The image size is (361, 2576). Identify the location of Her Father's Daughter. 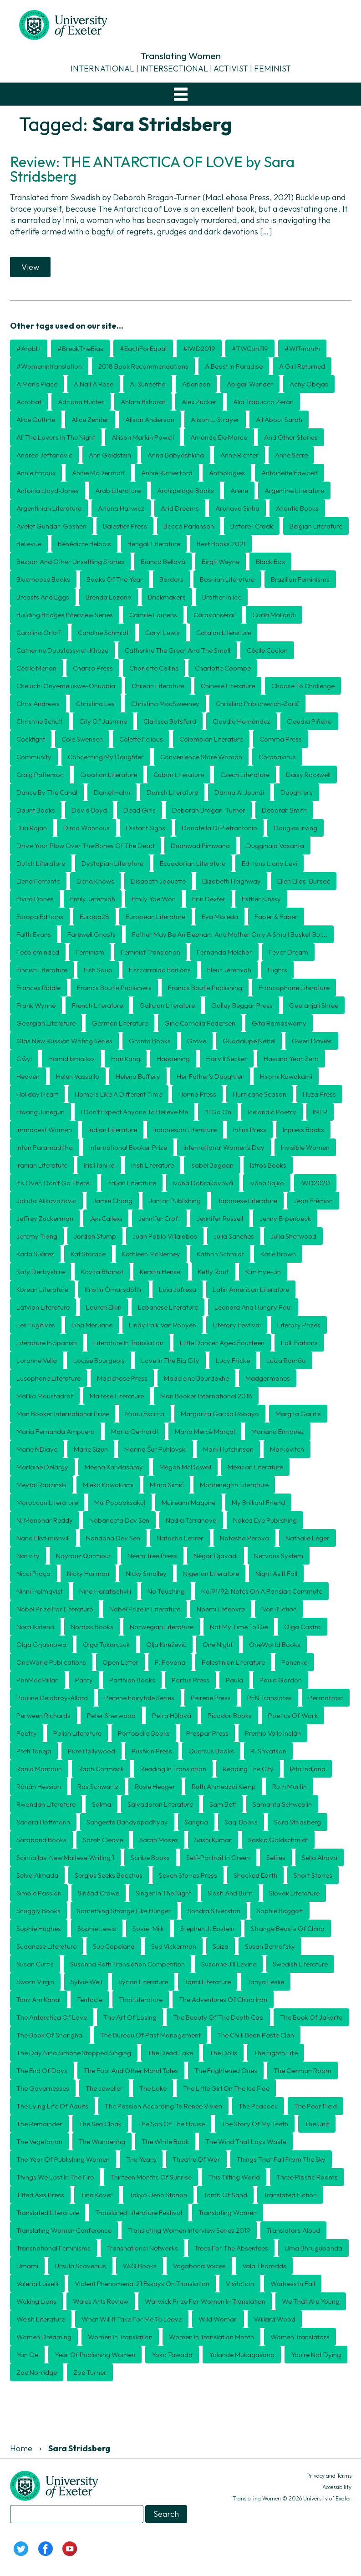
(210, 1076).